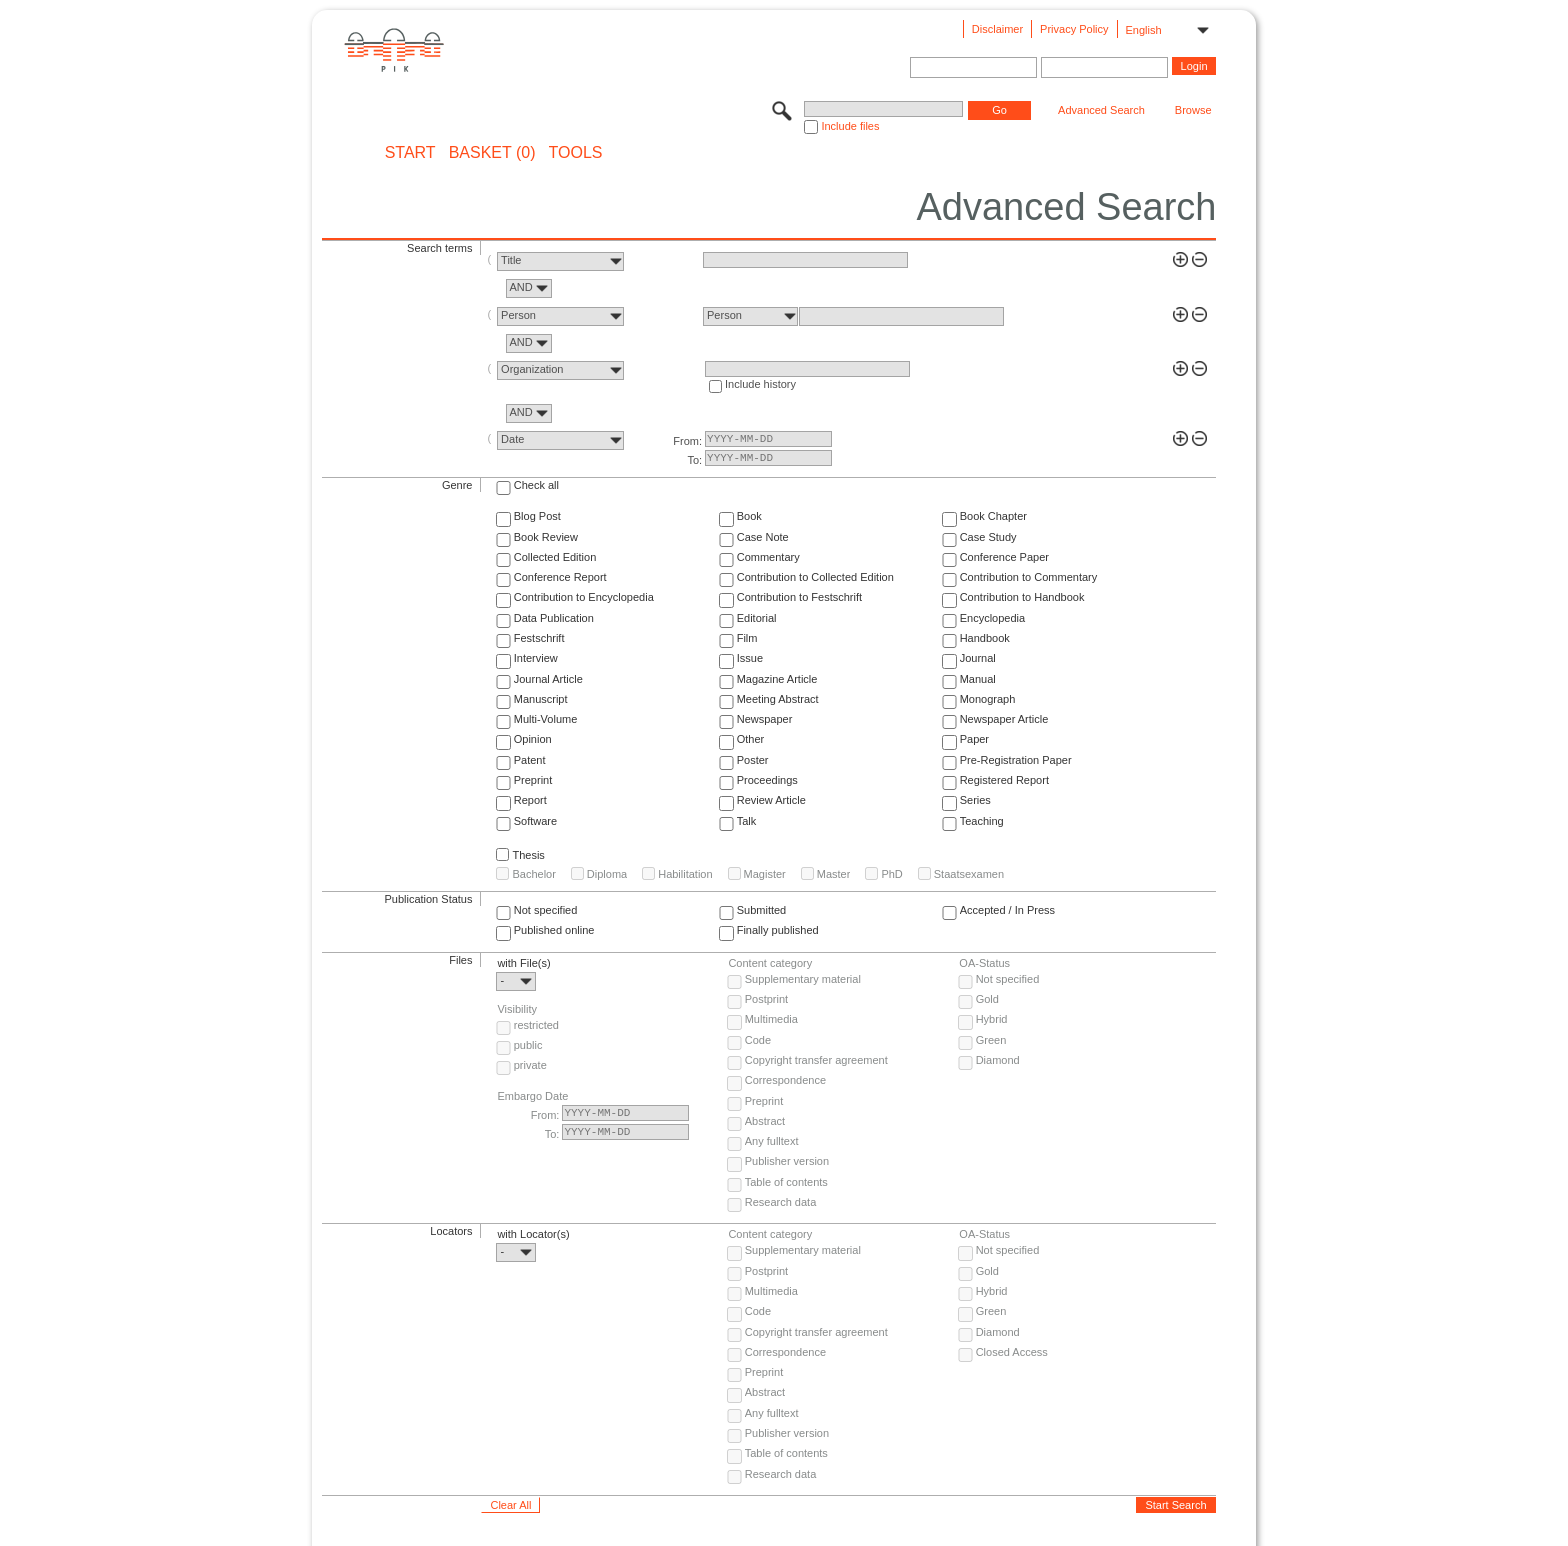 Image resolution: width=1568 pixels, height=1546 pixels. I want to click on Supplementary material, so click(803, 979).